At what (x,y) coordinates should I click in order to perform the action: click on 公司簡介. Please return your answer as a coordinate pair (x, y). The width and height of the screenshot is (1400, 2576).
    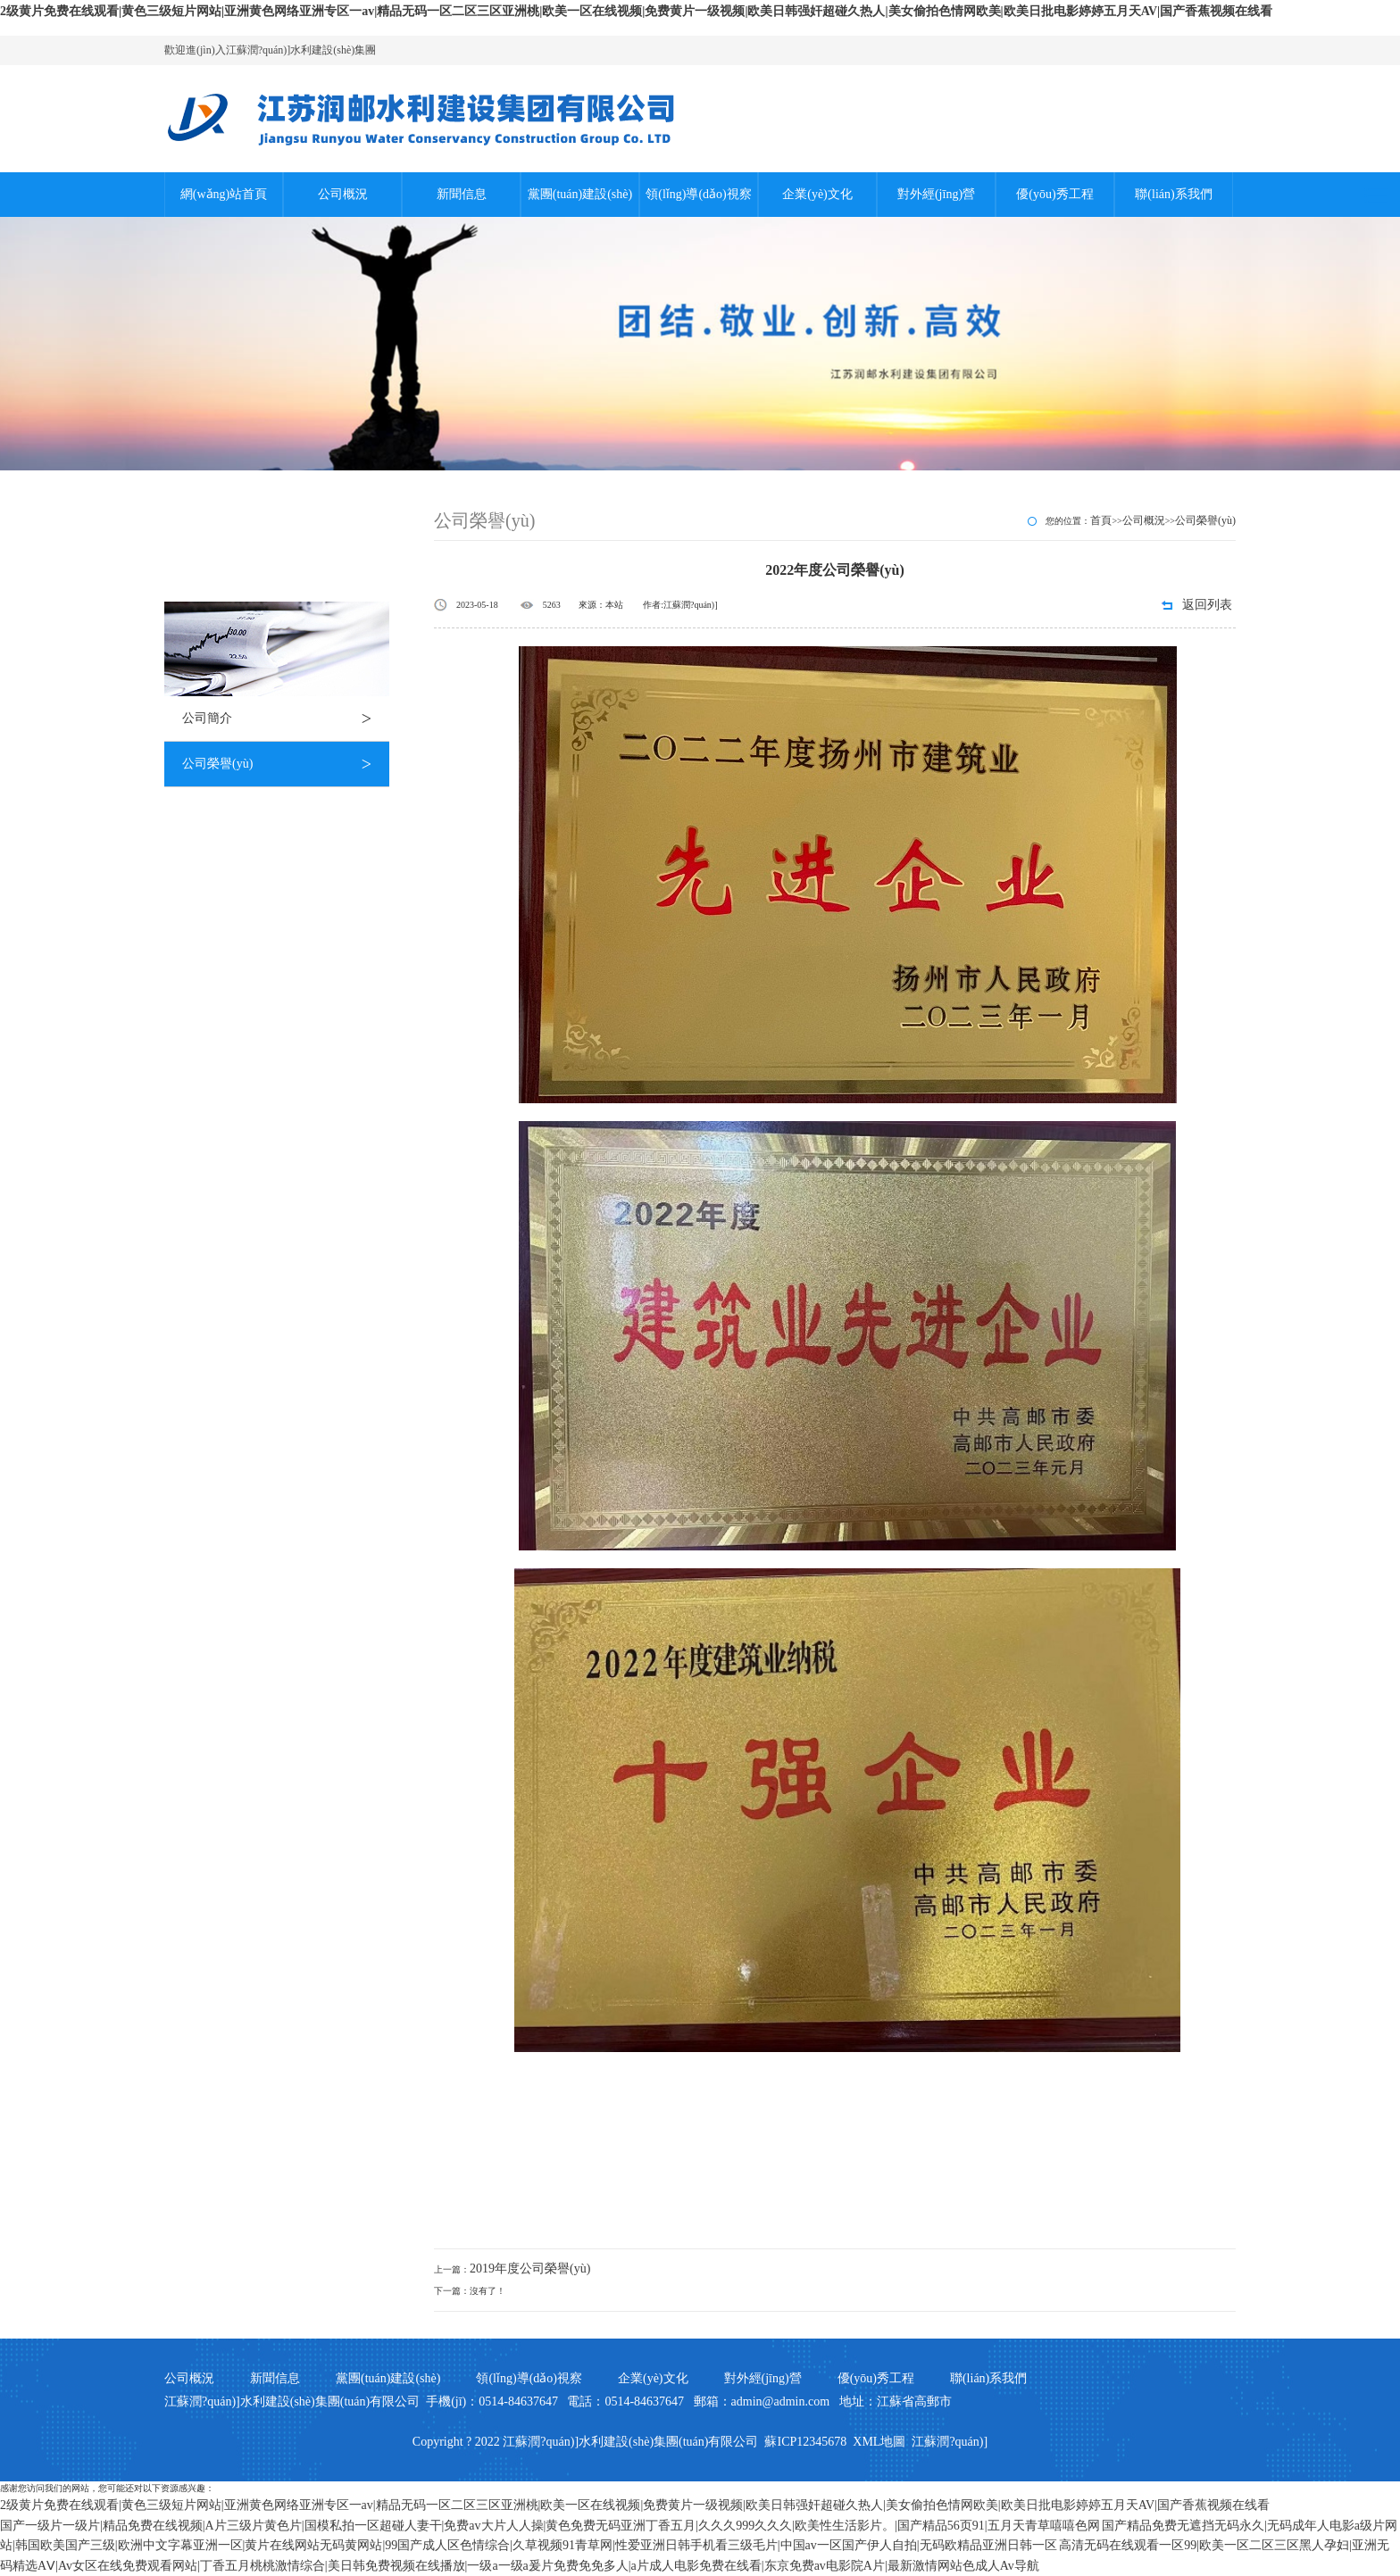
    Looking at the image, I should click on (285, 718).